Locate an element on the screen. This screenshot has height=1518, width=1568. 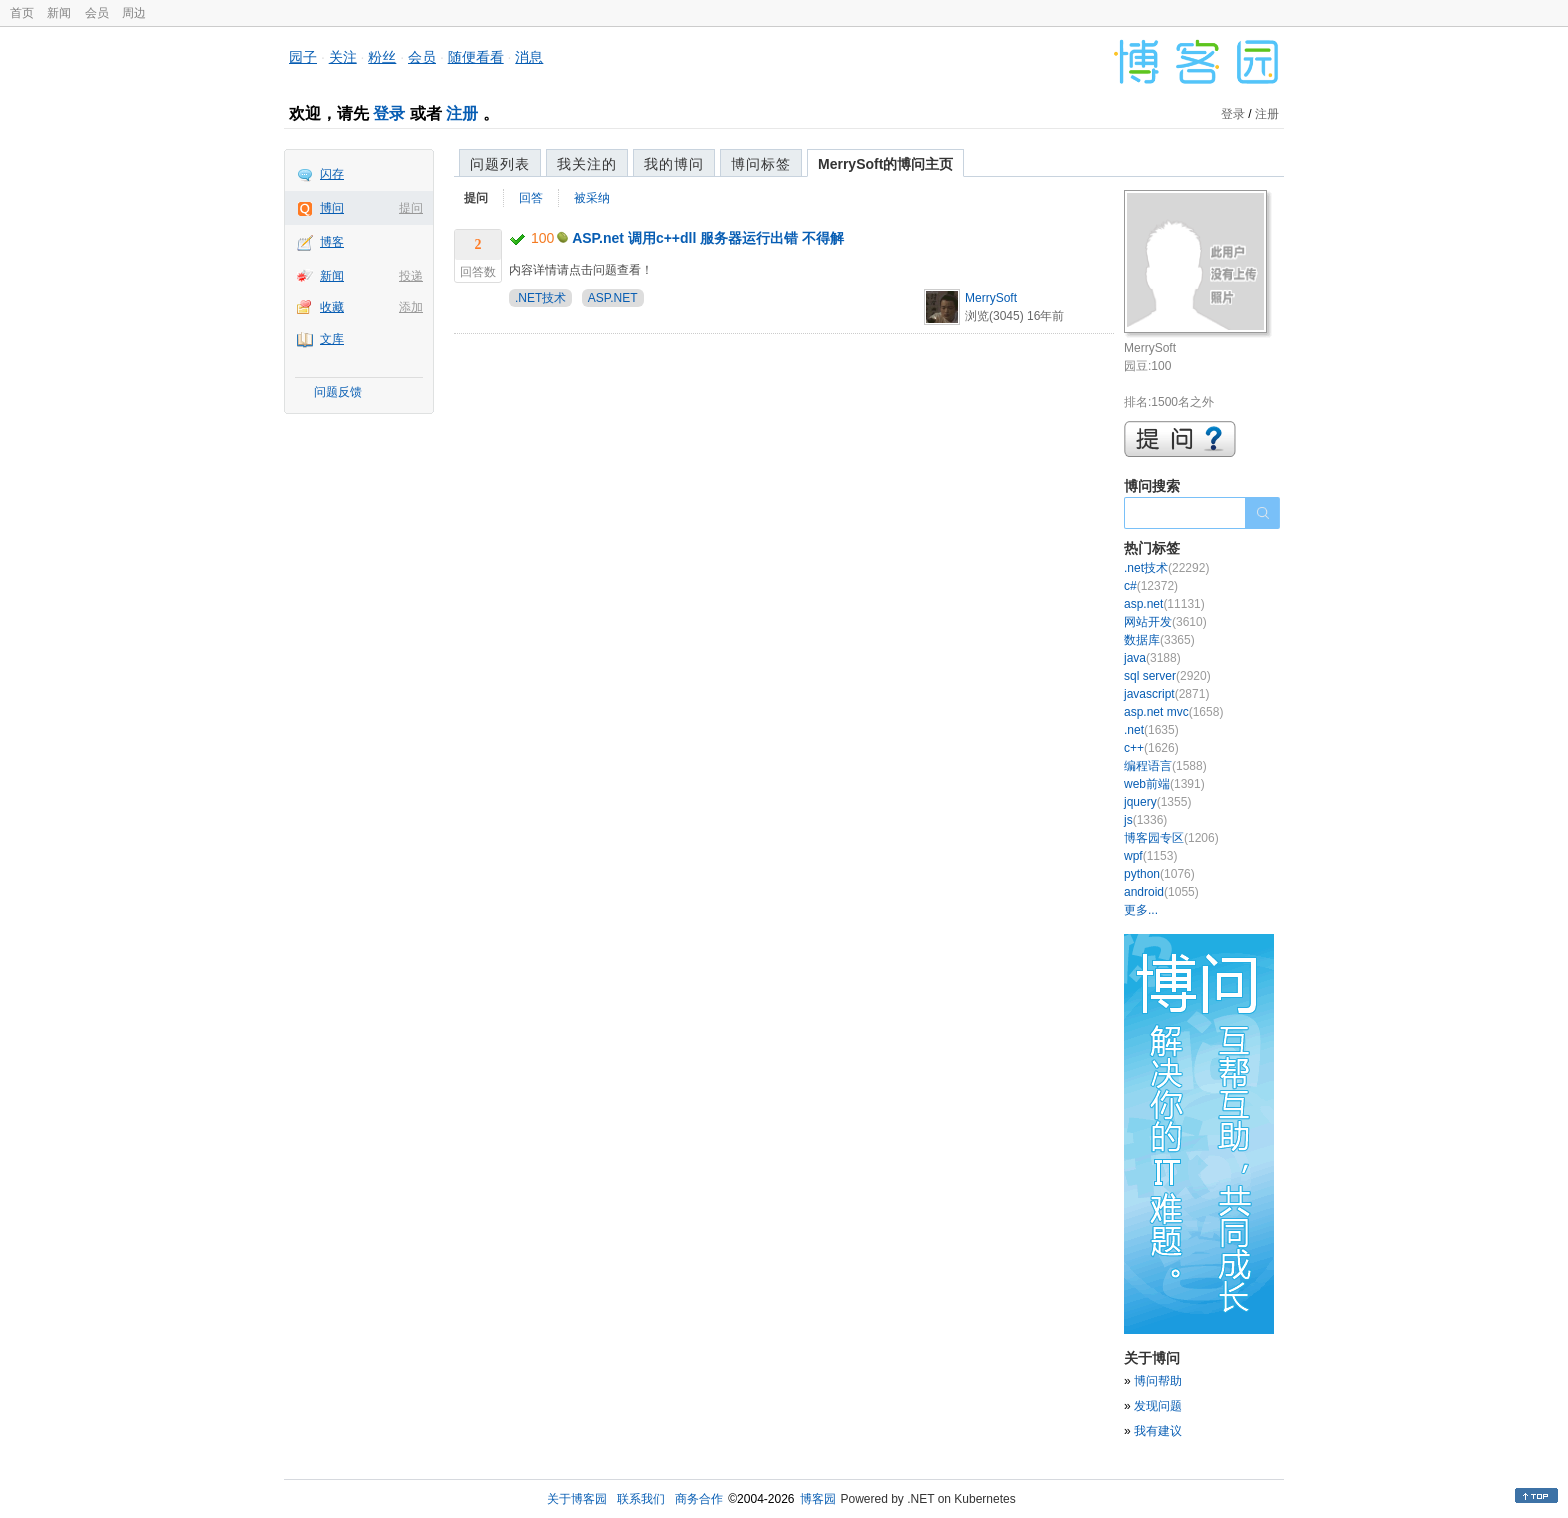
wpf is located at coordinates (1150, 856).